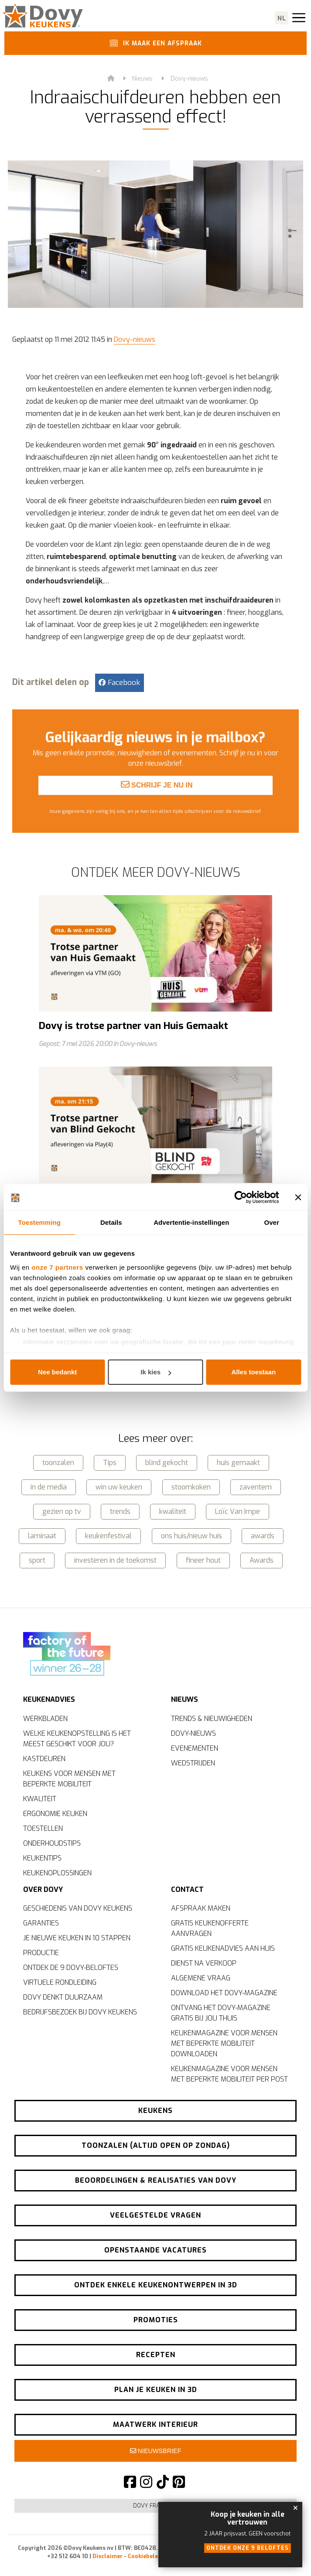  Describe the element at coordinates (80, 2012) in the screenshot. I see `Bedrijfsbezoek bij Dovy Keukens` at that location.